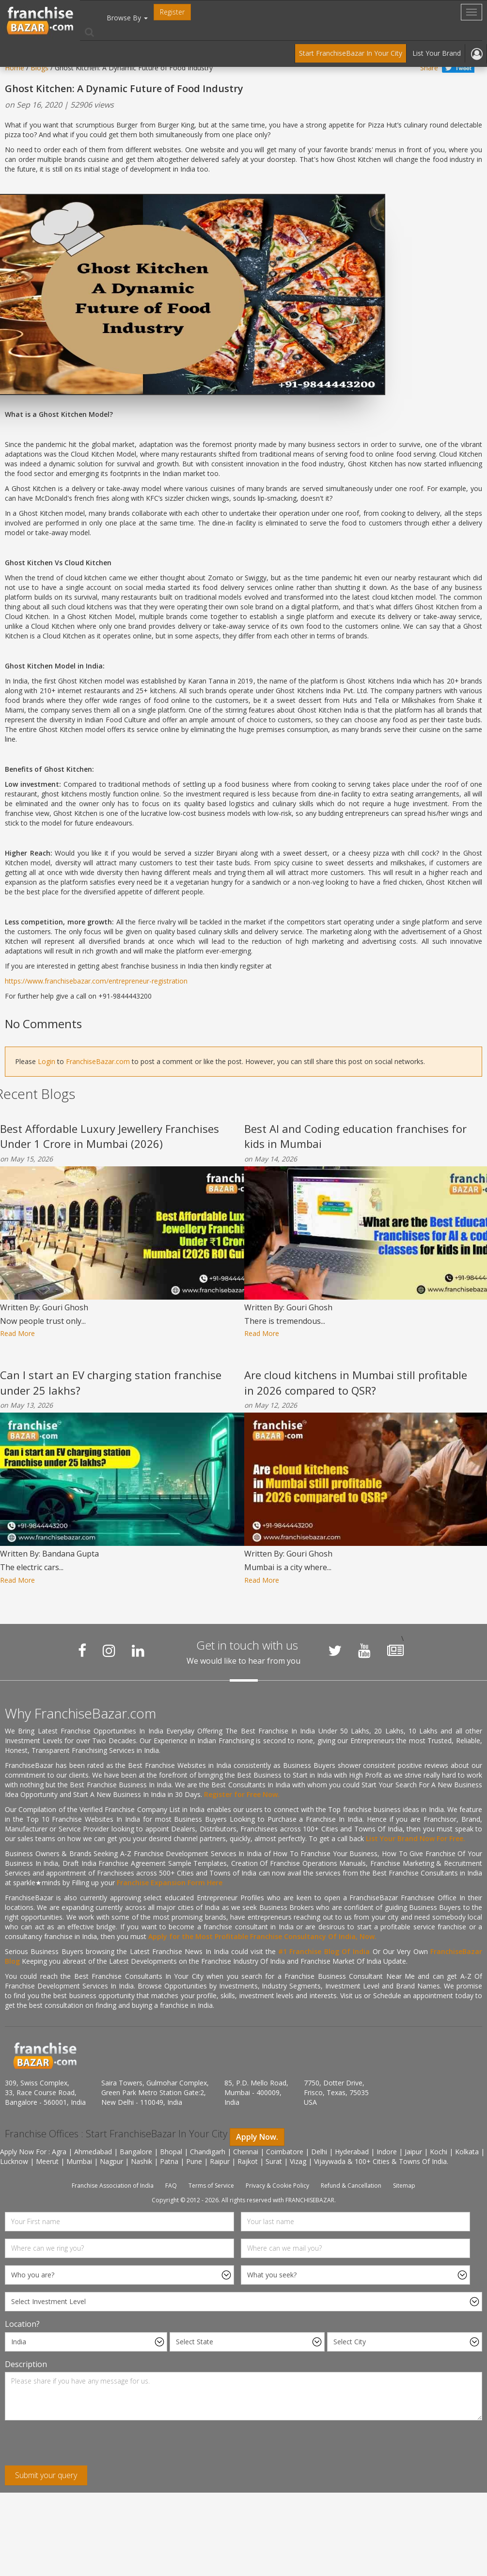 The height and width of the screenshot is (2576, 487). Describe the element at coordinates (78, 2446) in the screenshot. I see `[presentation]` at that location.